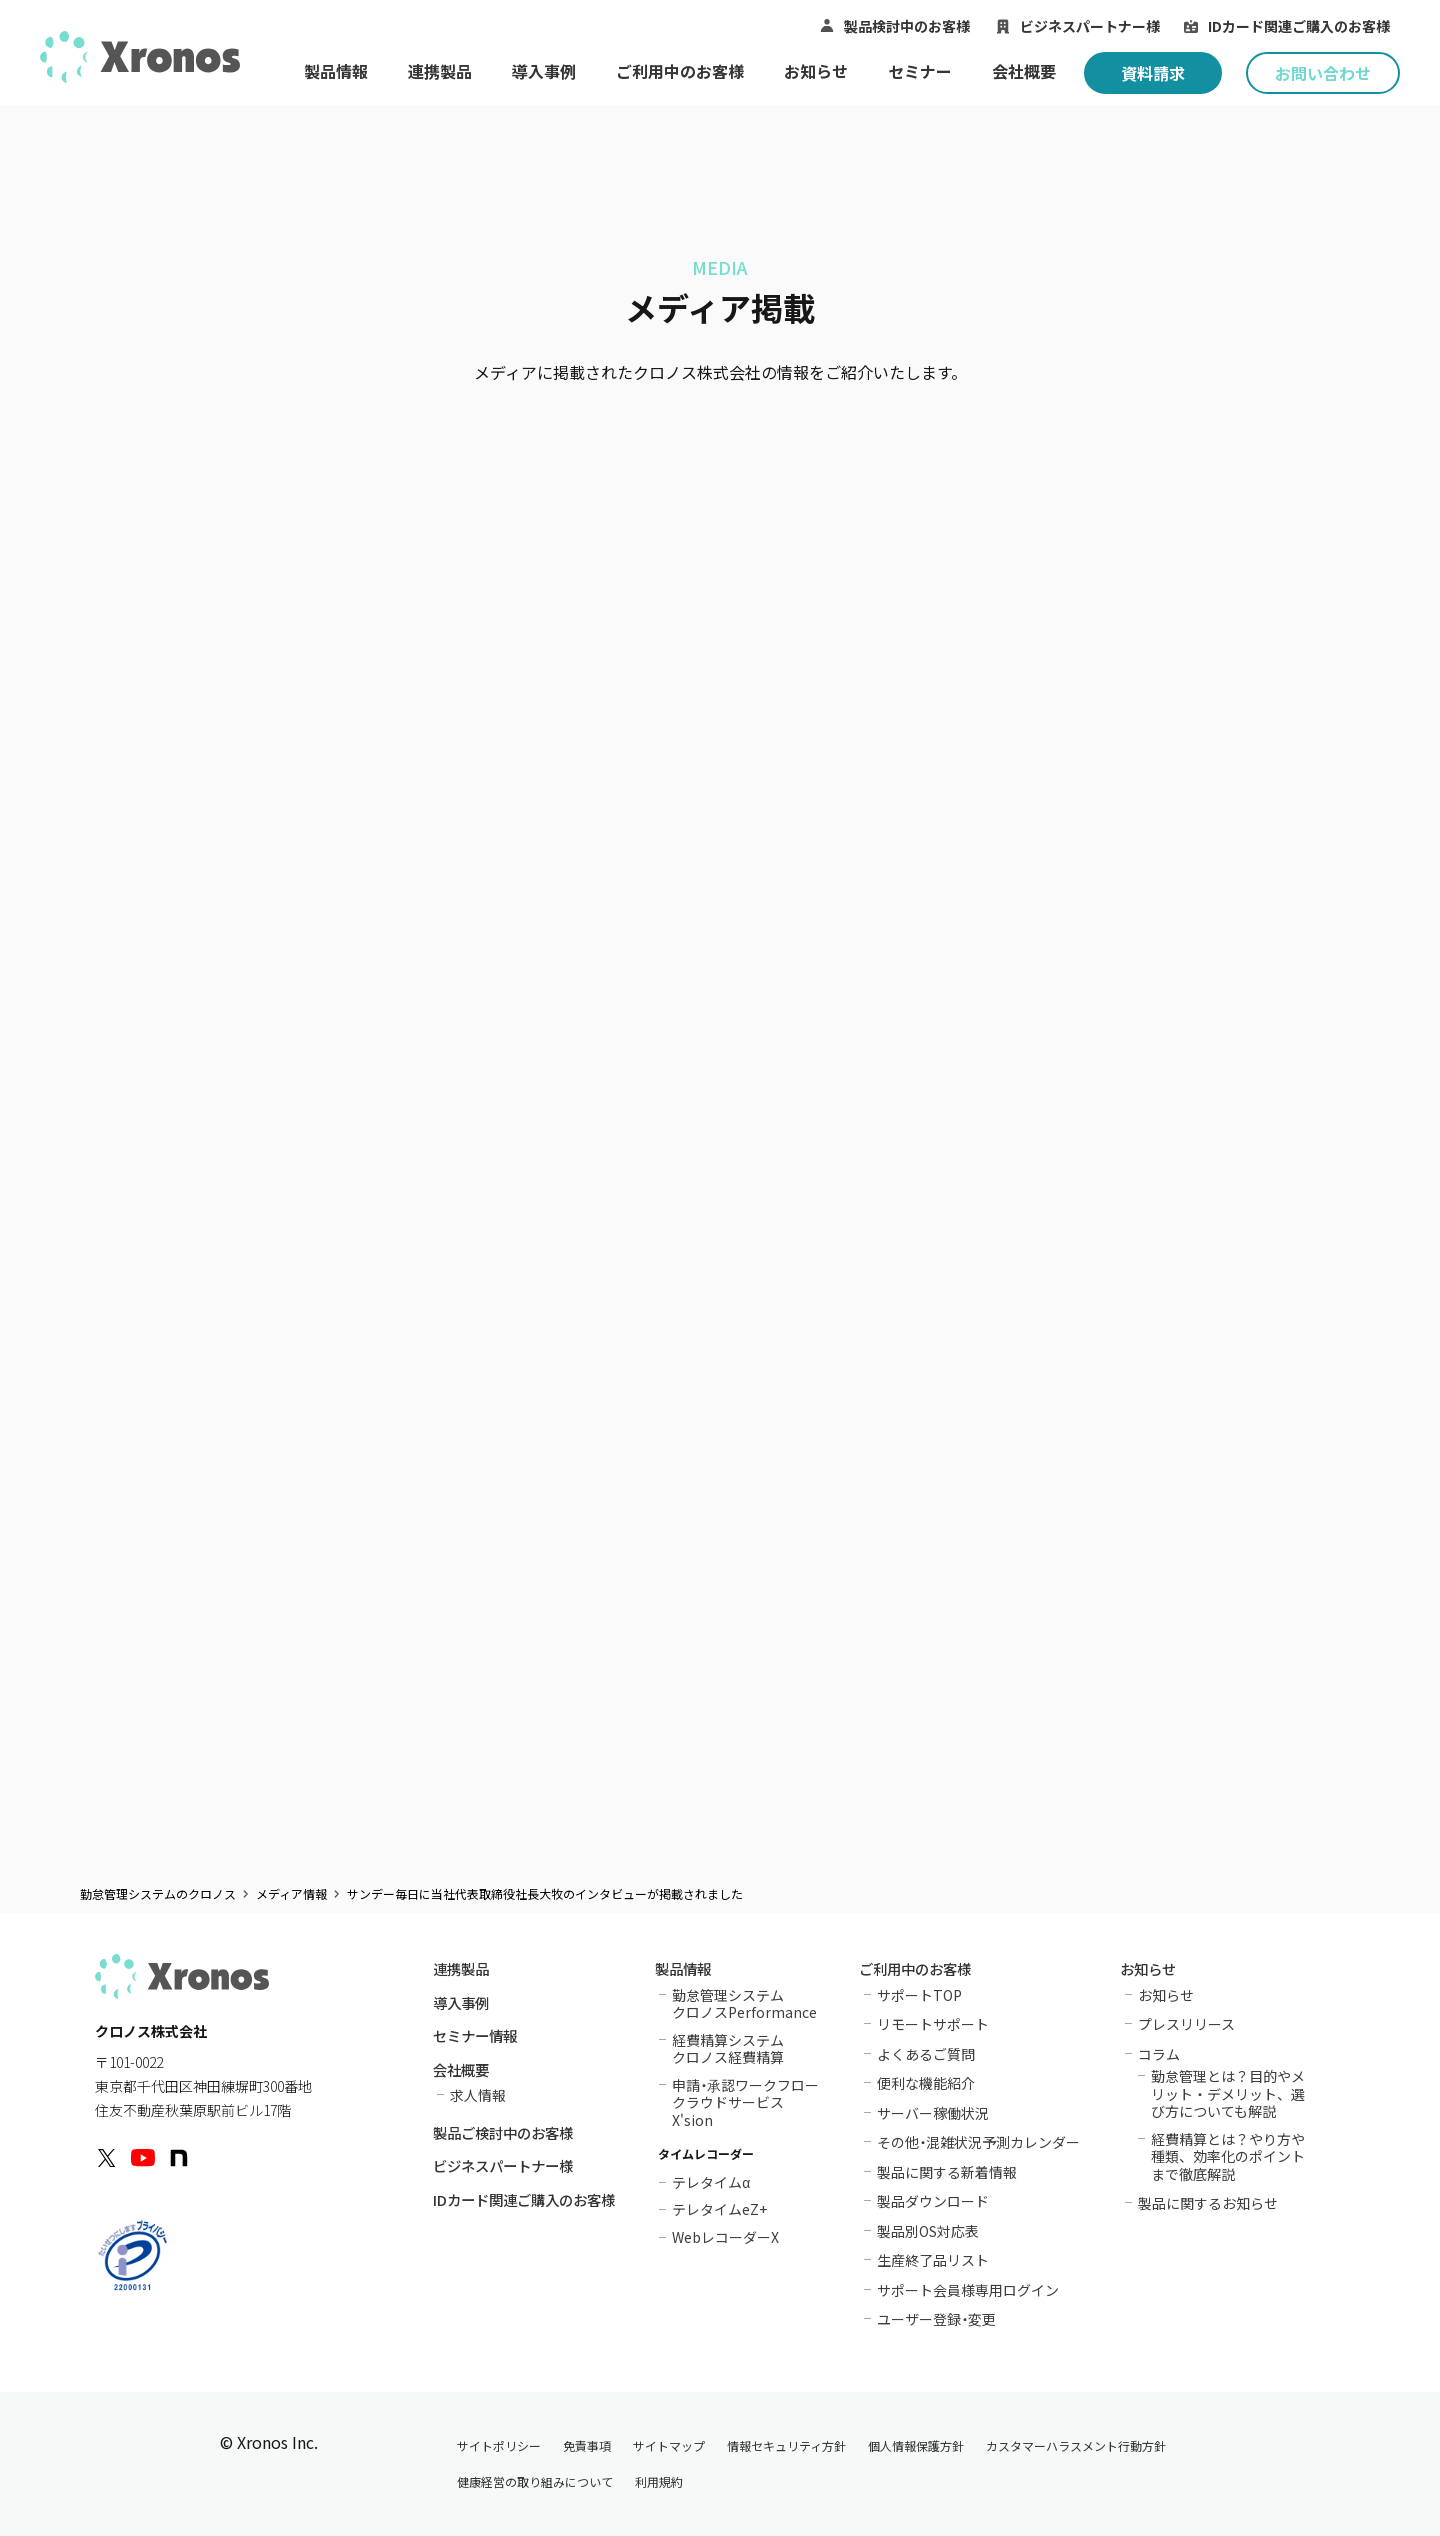 The image size is (1440, 2536). Describe the element at coordinates (786, 2446) in the screenshot. I see `情報セキュリティ方針` at that location.